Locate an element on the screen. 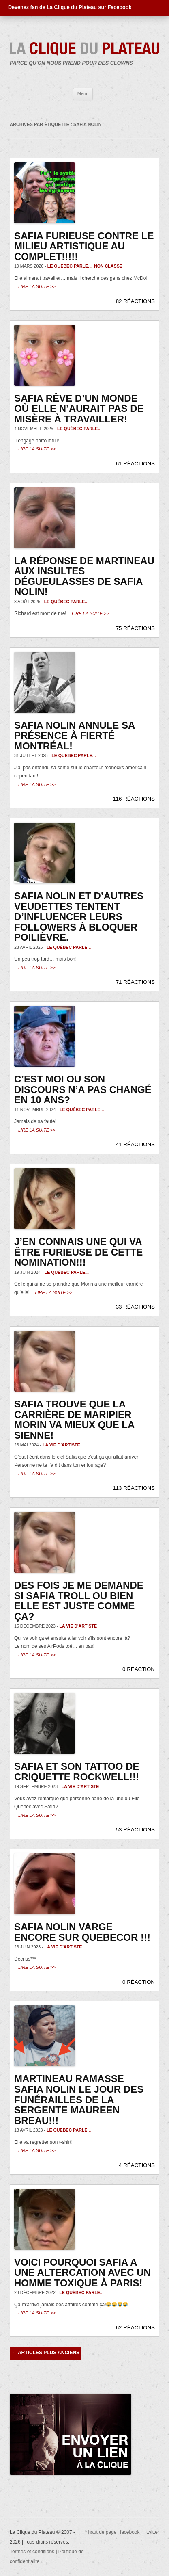  71 RÉACTIONS is located at coordinates (135, 982).